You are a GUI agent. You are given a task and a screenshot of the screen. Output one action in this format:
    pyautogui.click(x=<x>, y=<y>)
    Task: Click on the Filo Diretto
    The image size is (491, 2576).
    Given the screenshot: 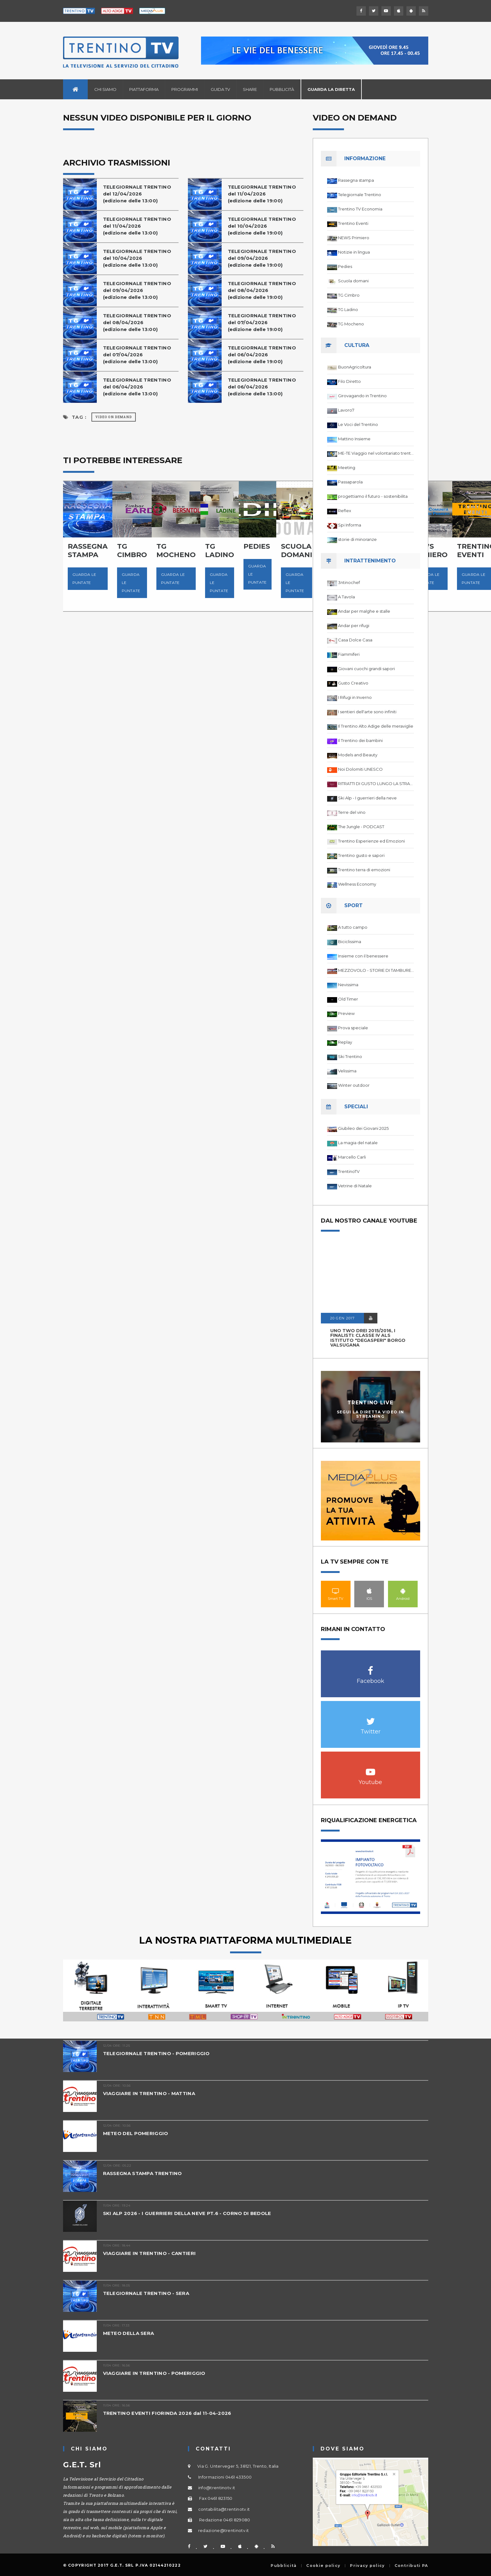 What is the action you would take?
    pyautogui.click(x=349, y=381)
    